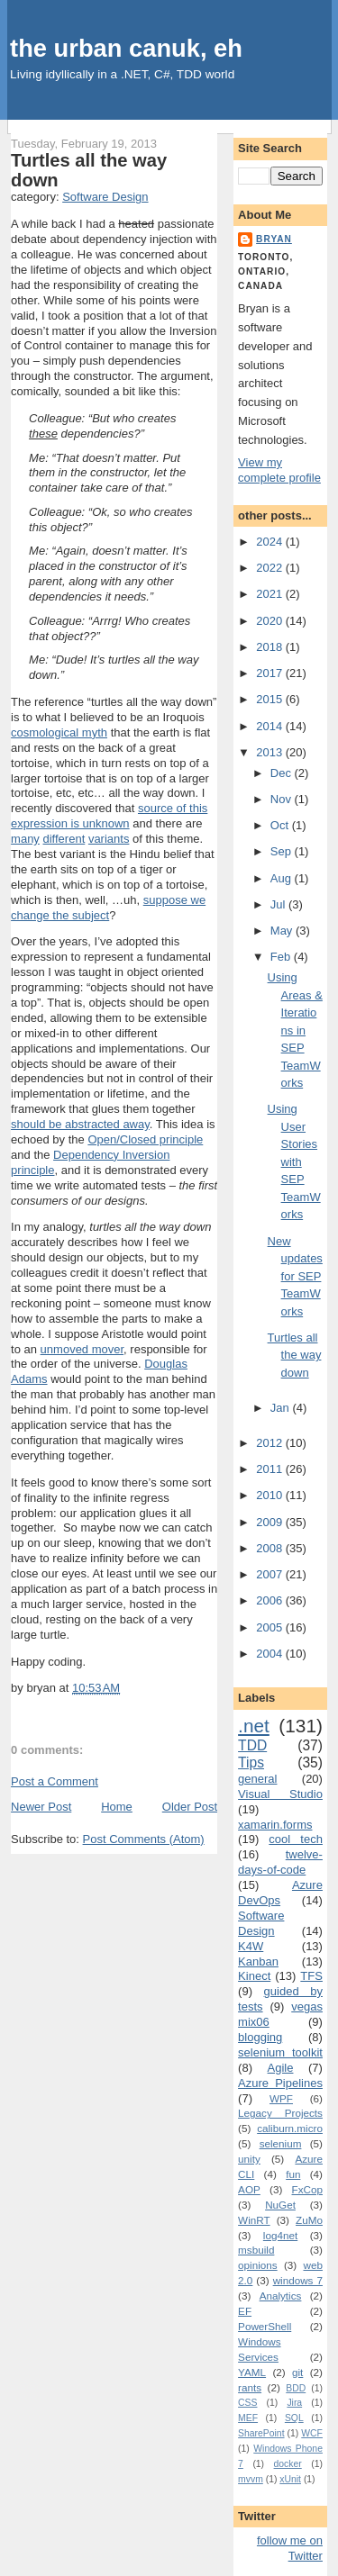  Describe the element at coordinates (280, 1892) in the screenshot. I see `Azure DevOps` at that location.